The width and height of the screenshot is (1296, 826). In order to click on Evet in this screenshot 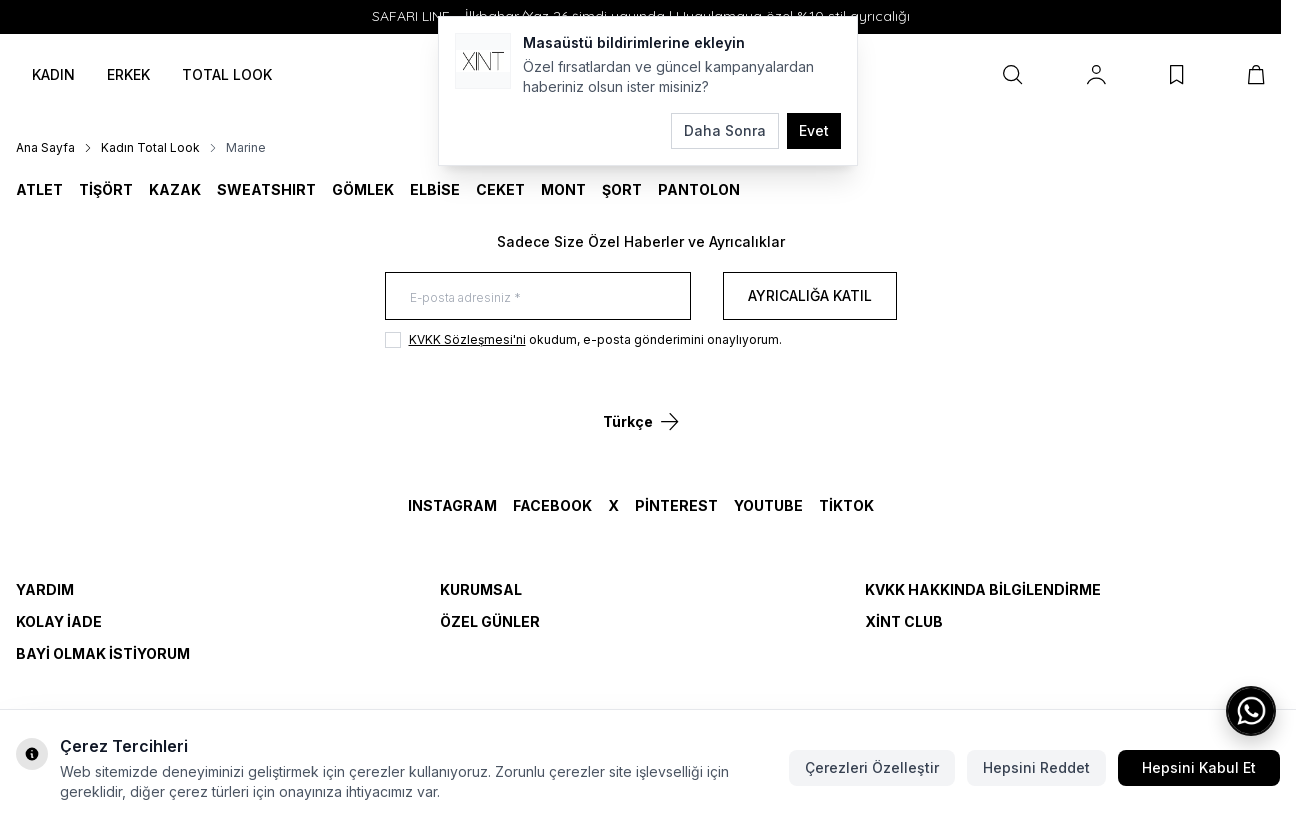, I will do `click(814, 130)`.